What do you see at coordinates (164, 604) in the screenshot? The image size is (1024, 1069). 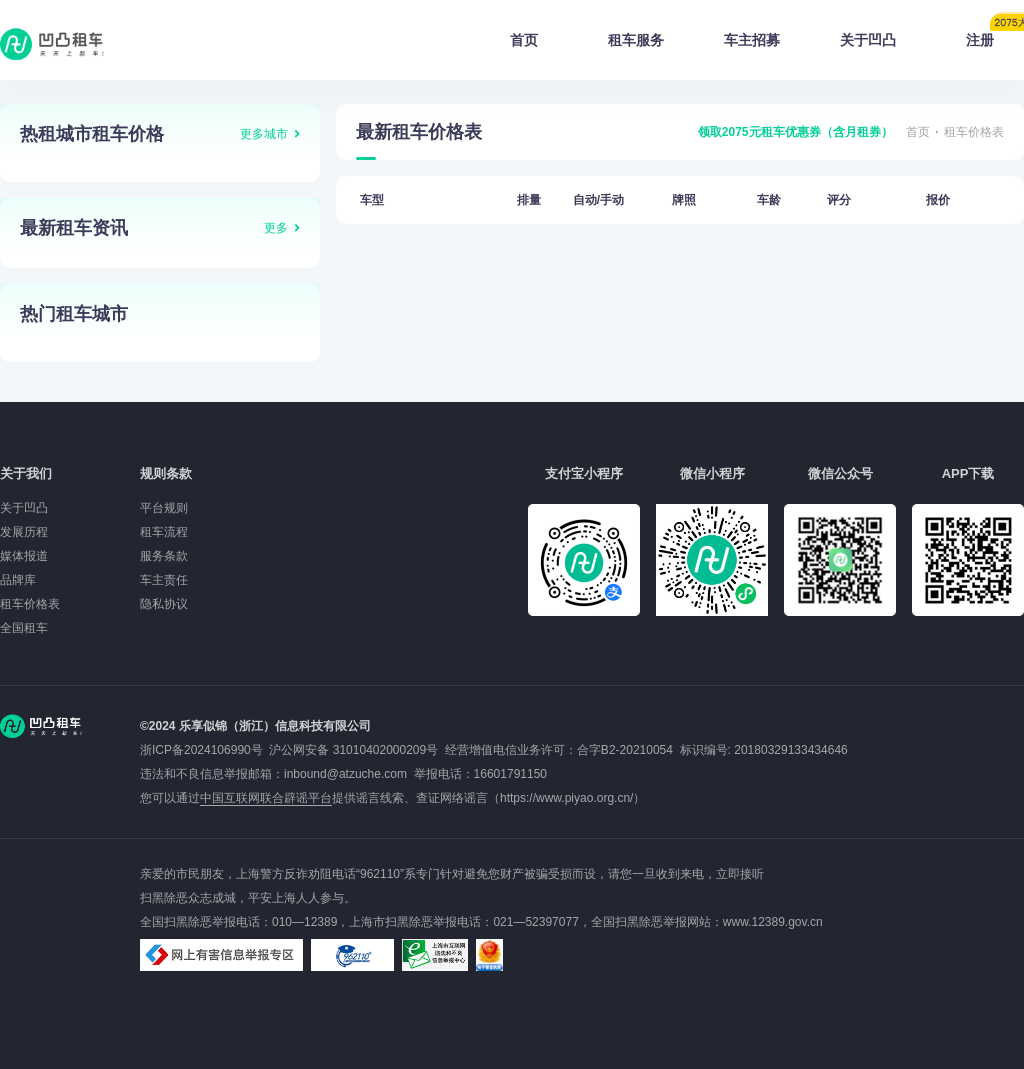 I see `隐私协议` at bounding box center [164, 604].